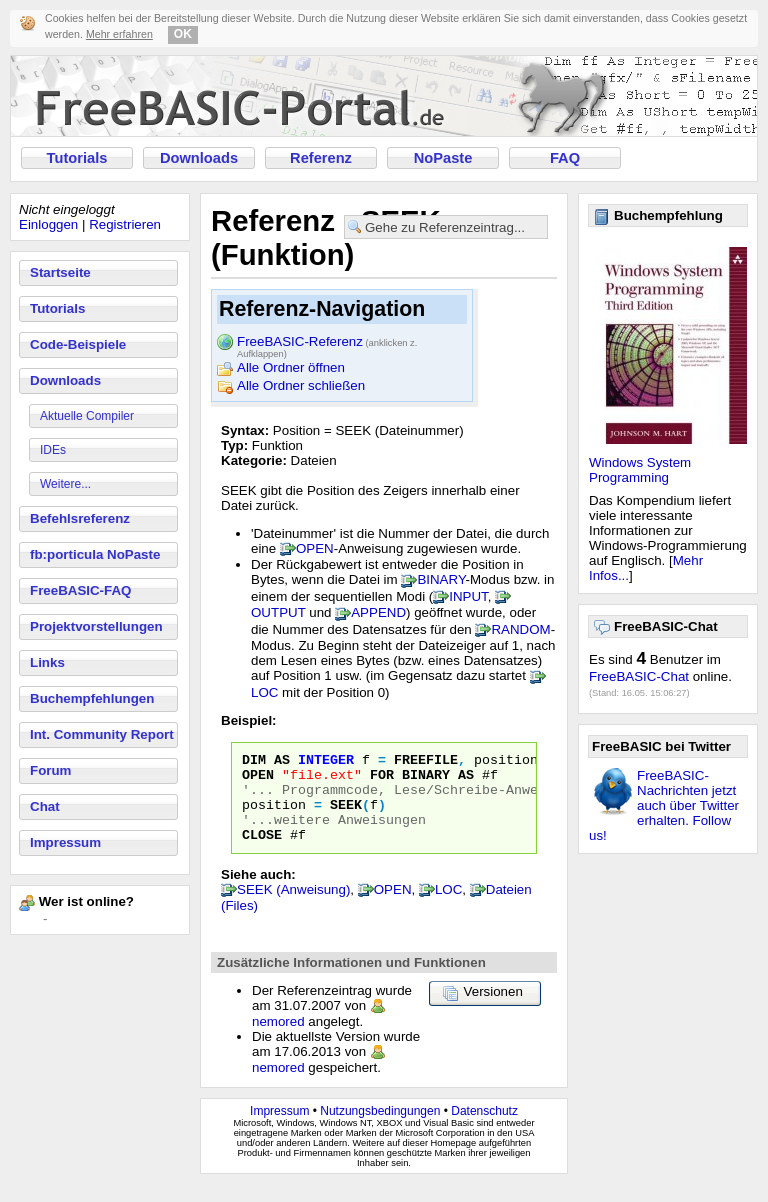 The height and width of the screenshot is (1202, 768). What do you see at coordinates (640, 470) in the screenshot?
I see `Windows System Programming` at bounding box center [640, 470].